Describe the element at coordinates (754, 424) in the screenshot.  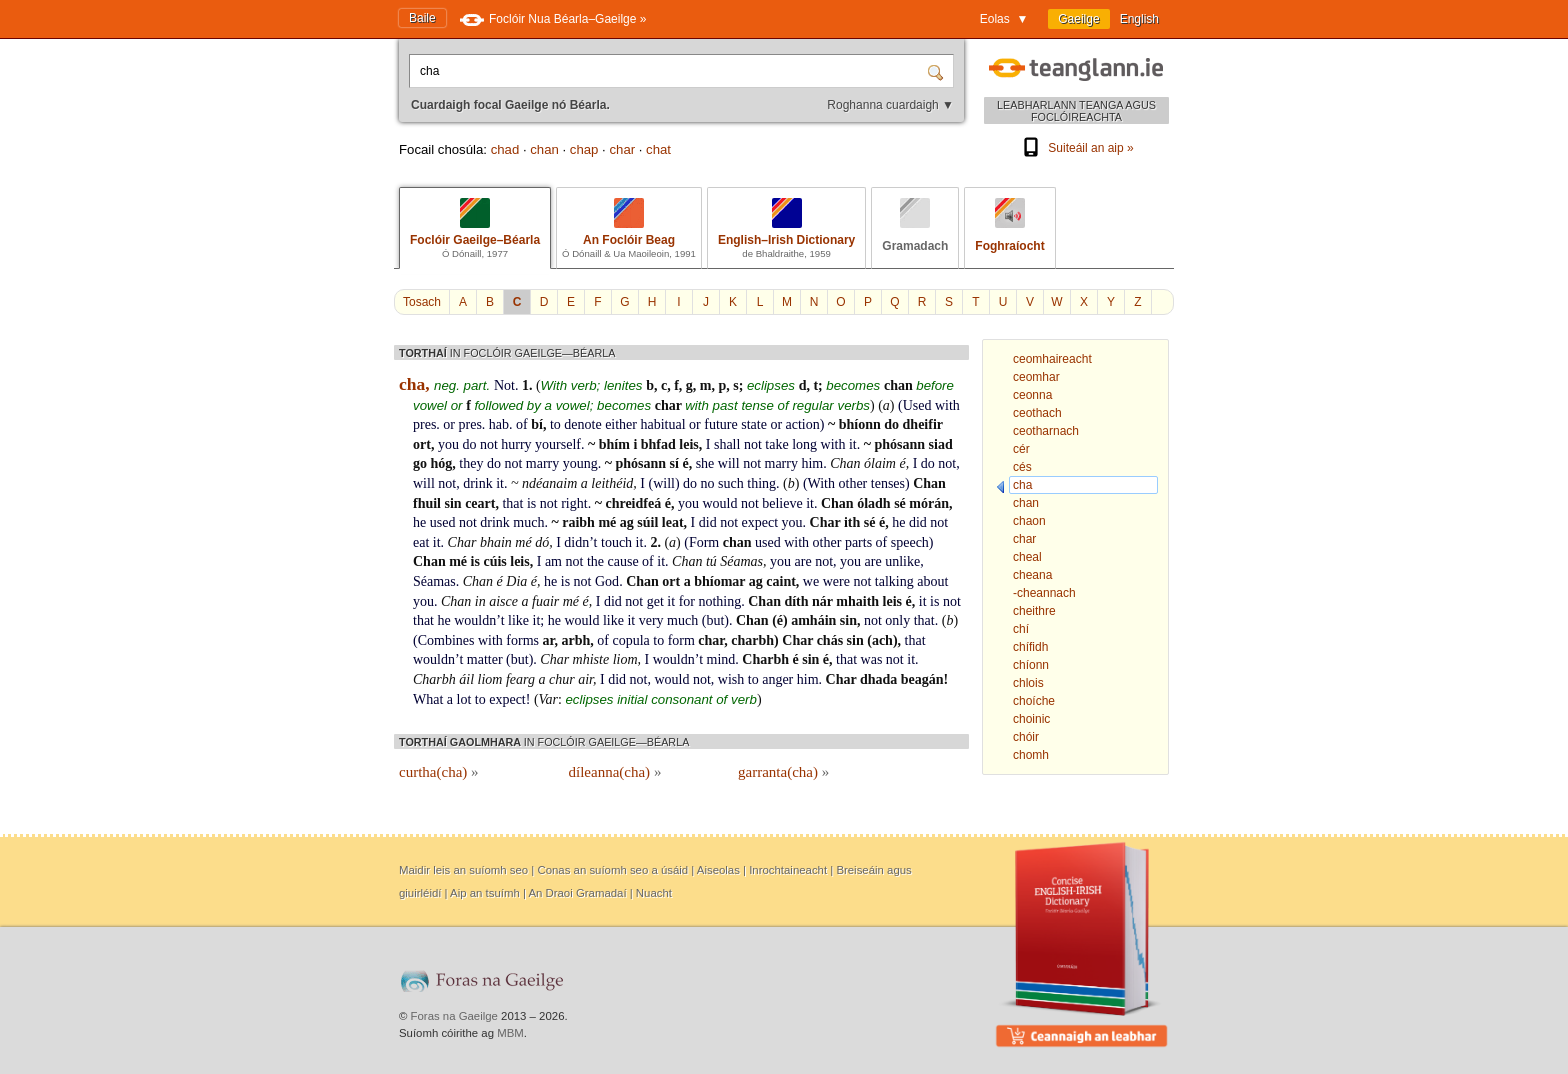
I see `state` at that location.